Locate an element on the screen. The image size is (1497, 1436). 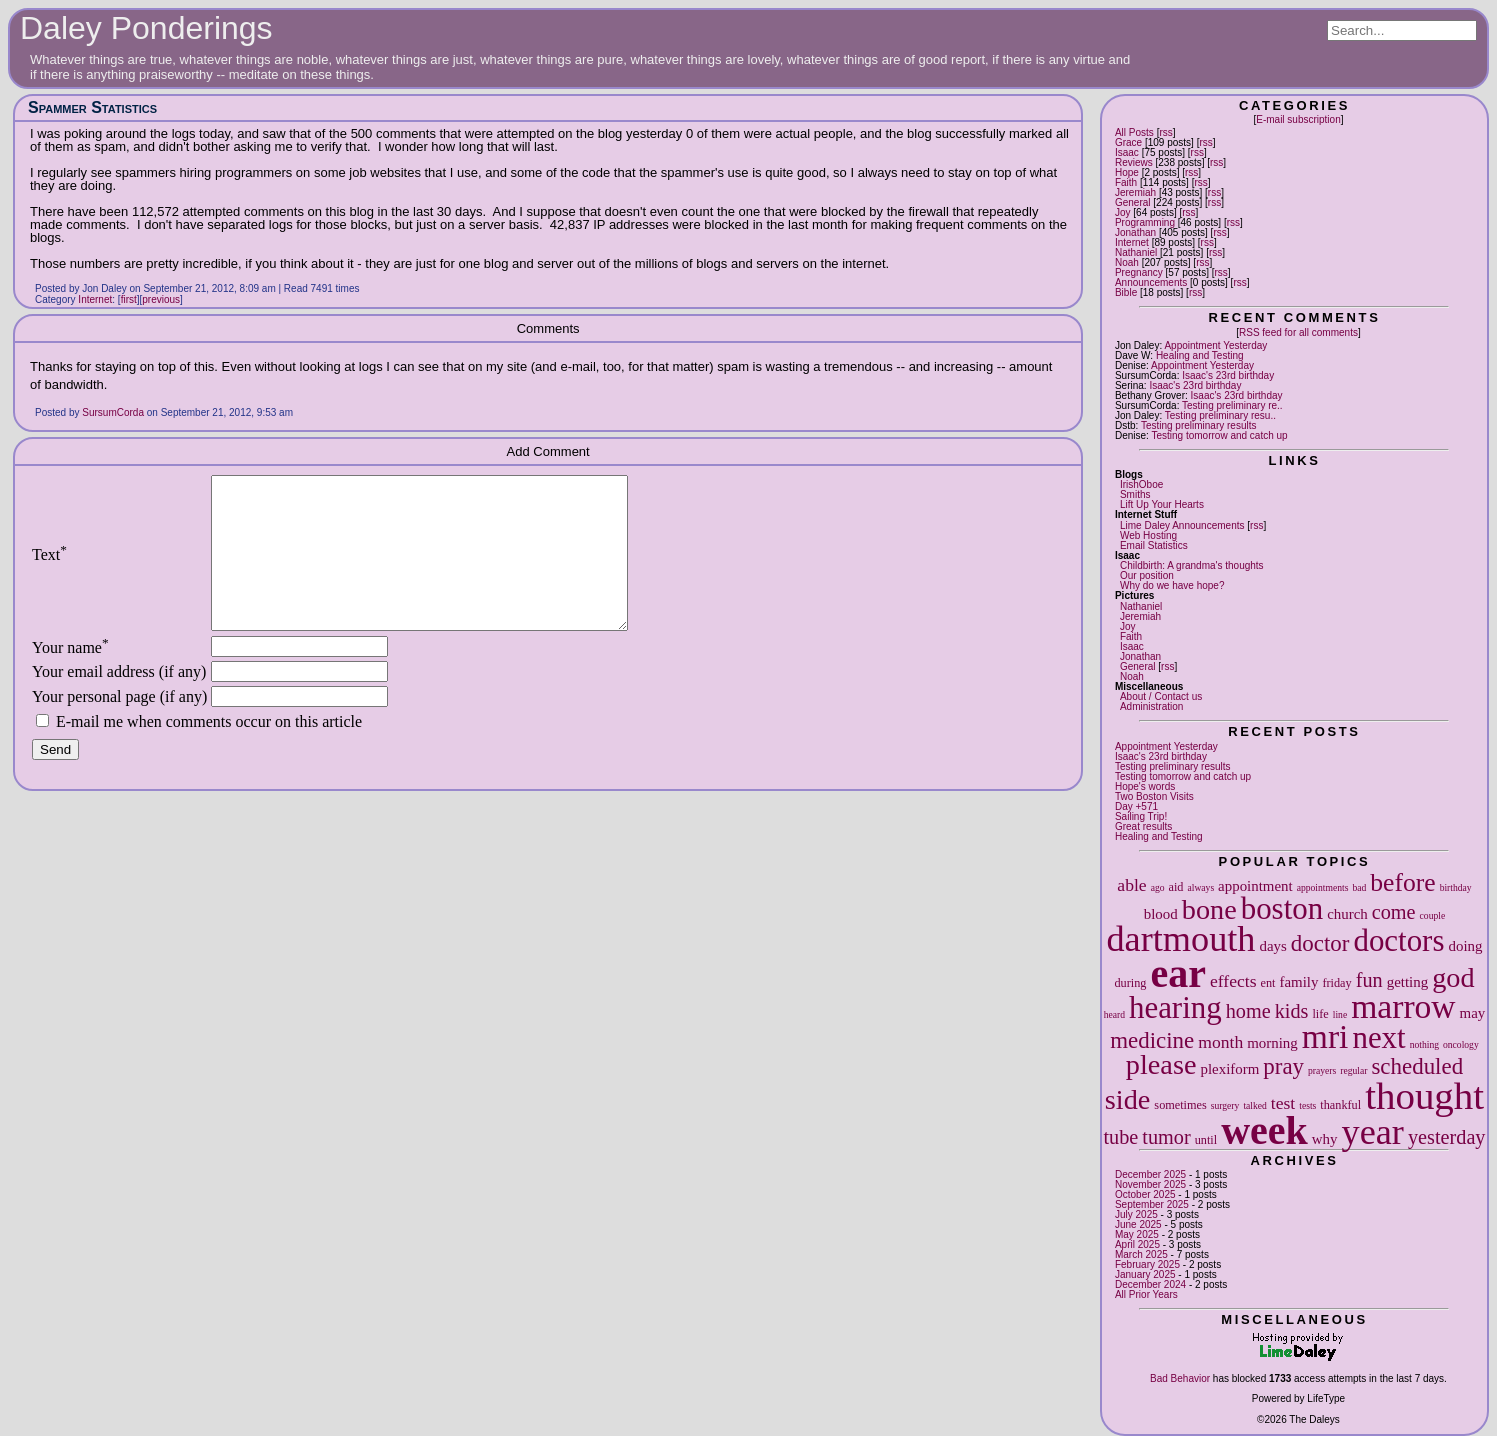
oncology is located at coordinates (1461, 1044).